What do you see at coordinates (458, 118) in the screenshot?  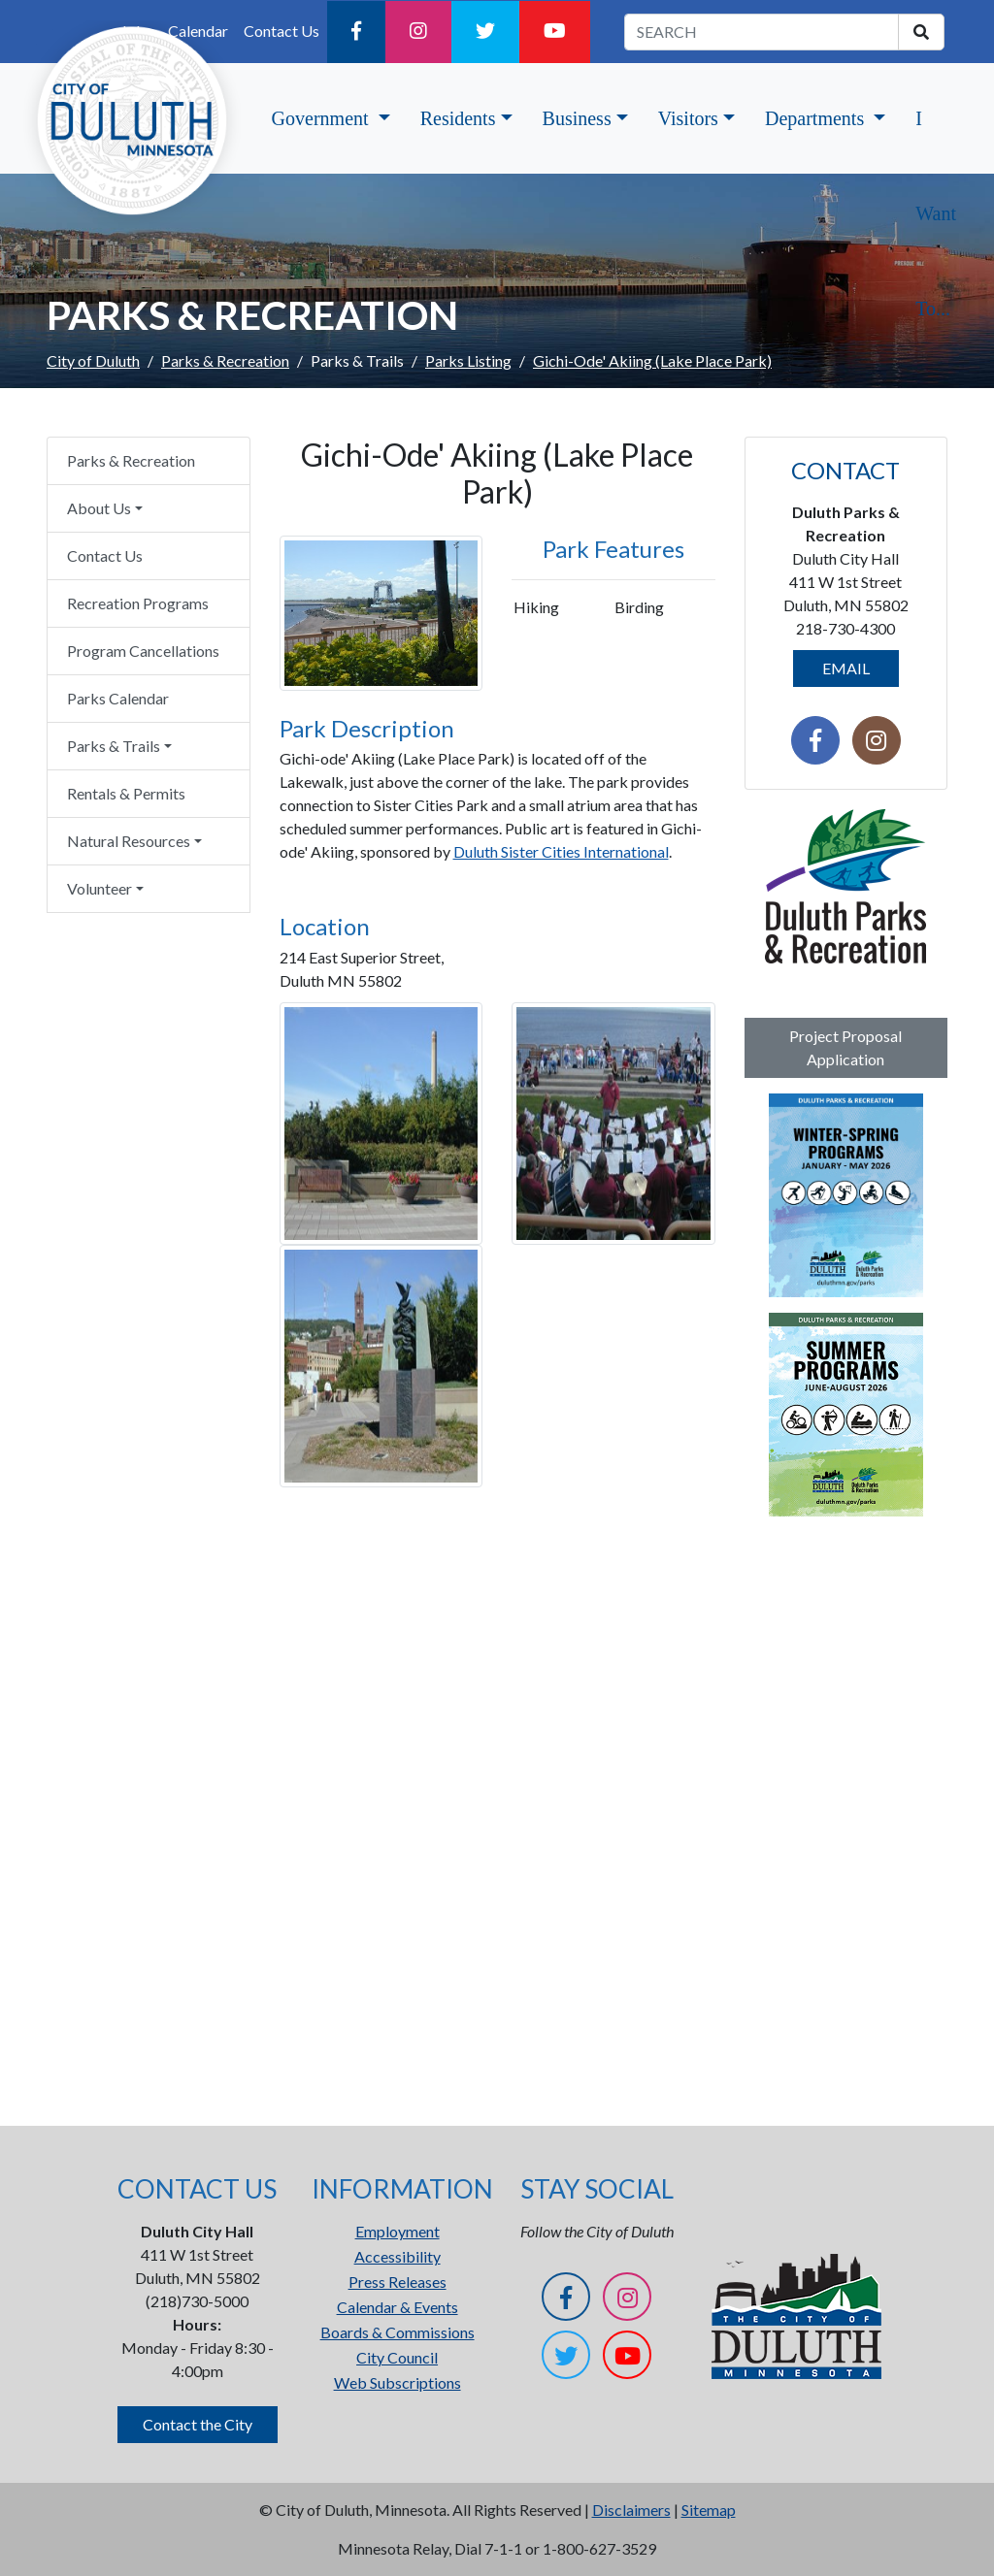 I see `Residents [button]` at bounding box center [458, 118].